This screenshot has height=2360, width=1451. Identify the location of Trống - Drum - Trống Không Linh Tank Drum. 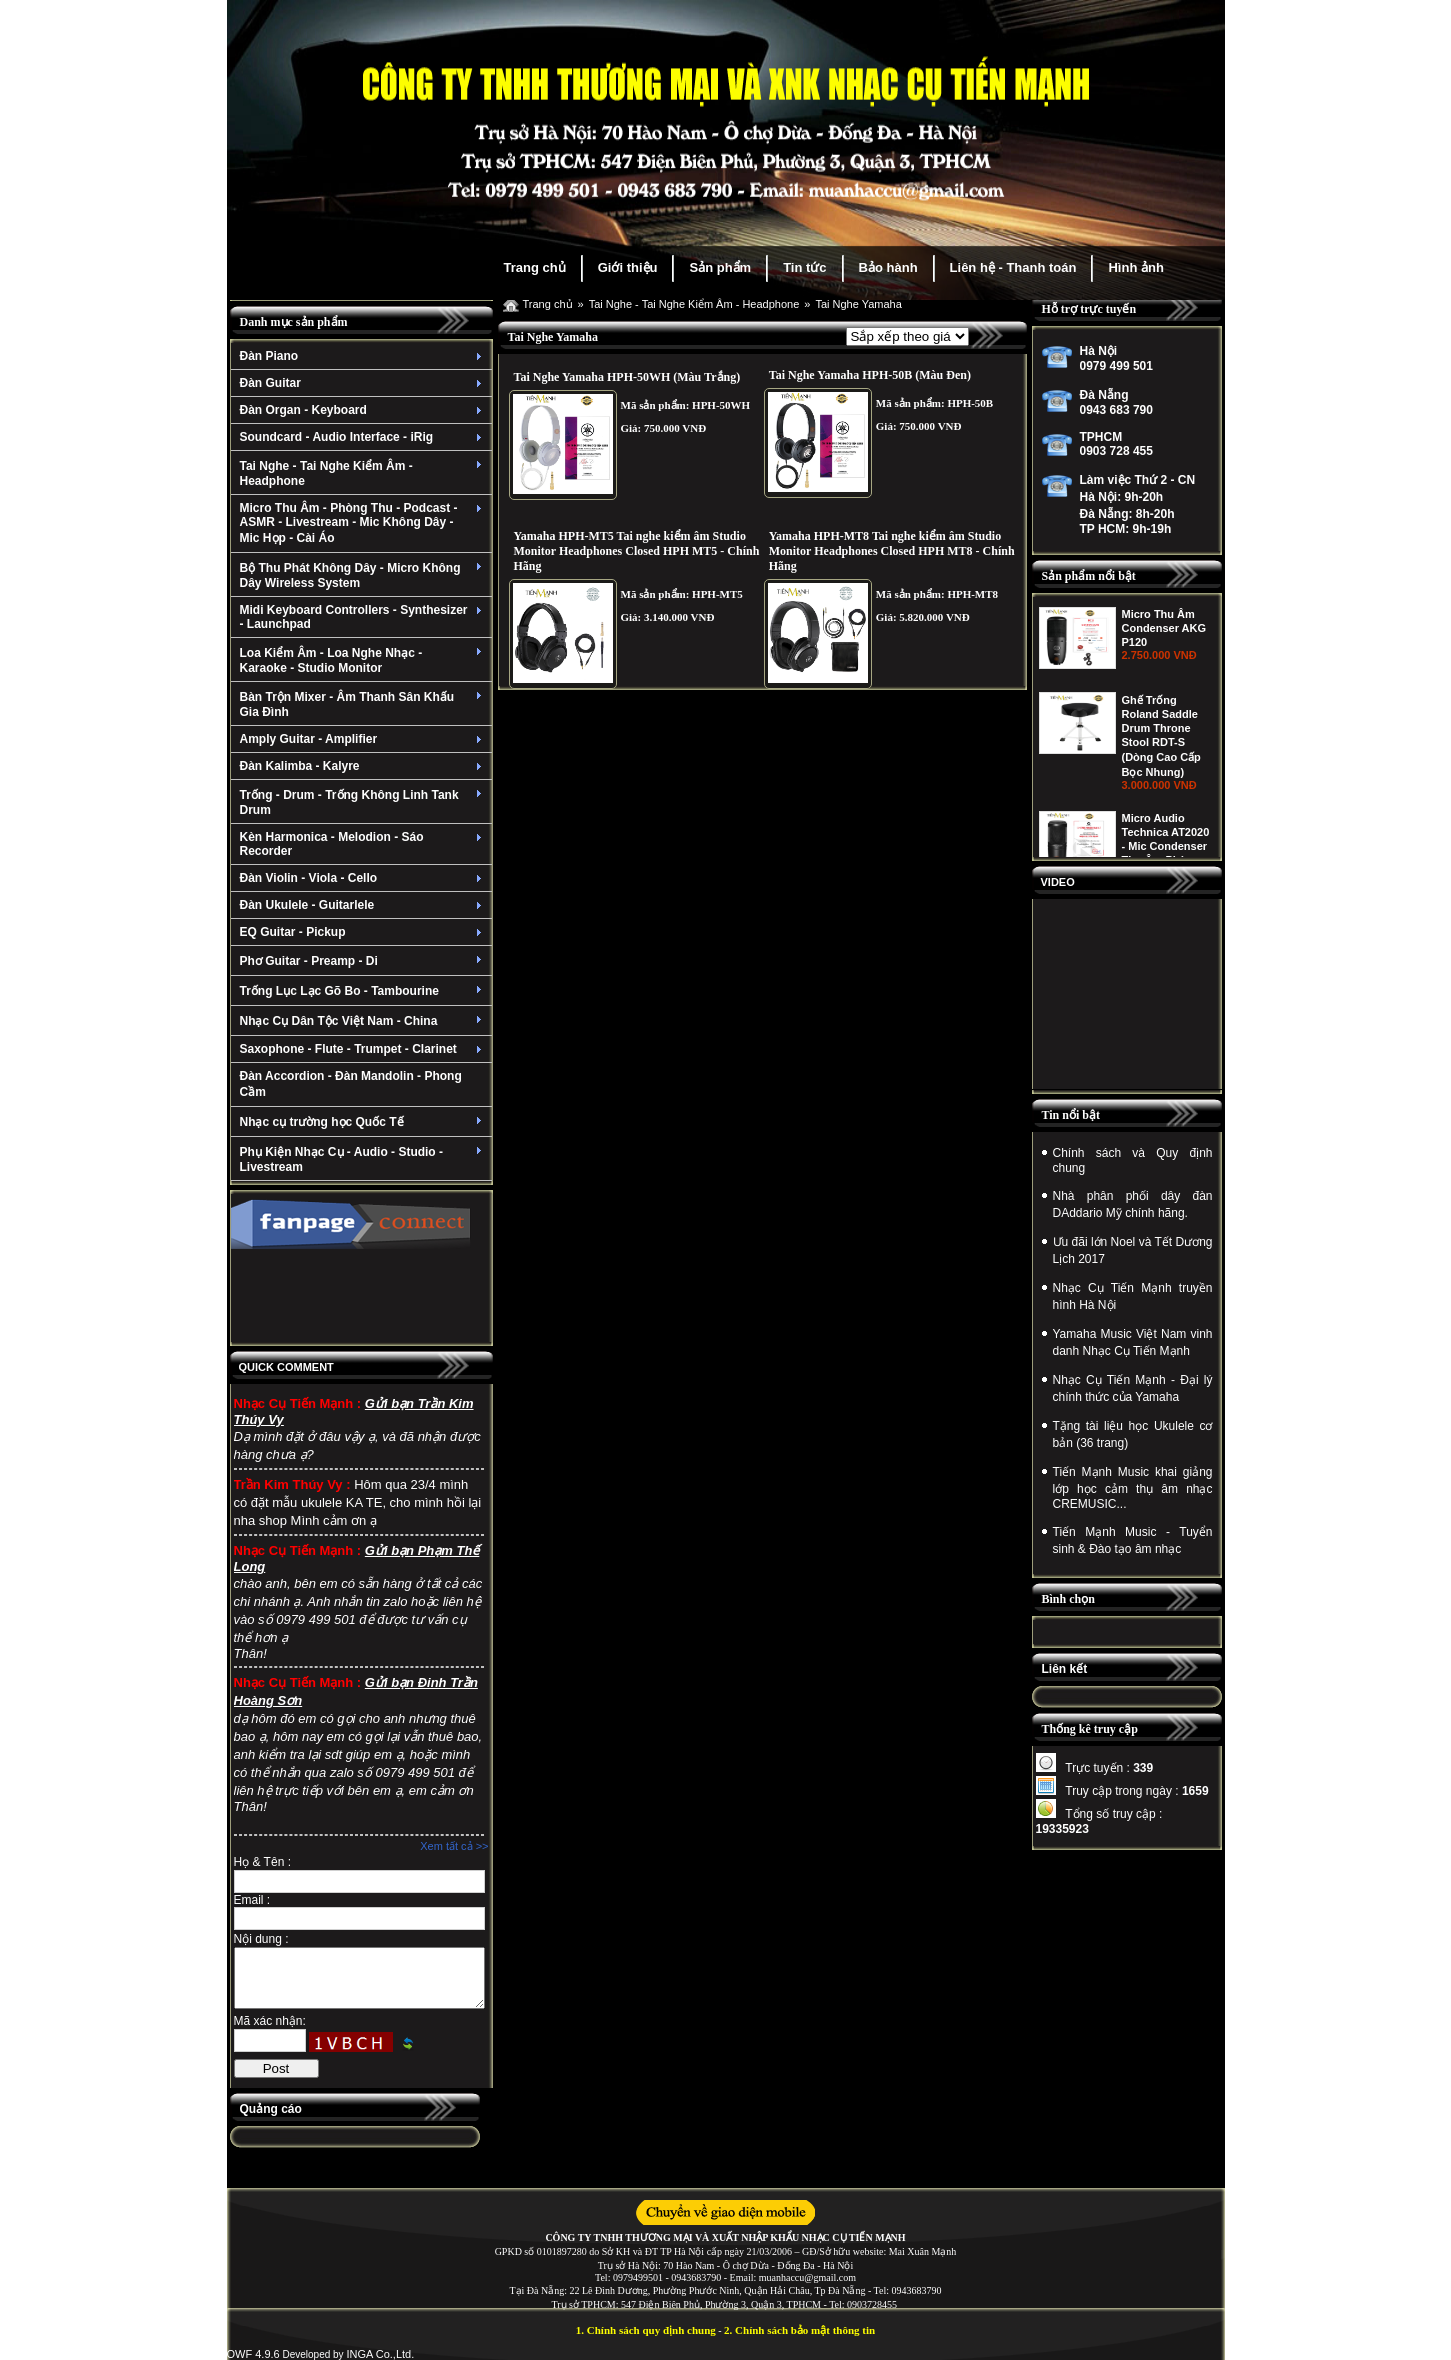
(363, 802).